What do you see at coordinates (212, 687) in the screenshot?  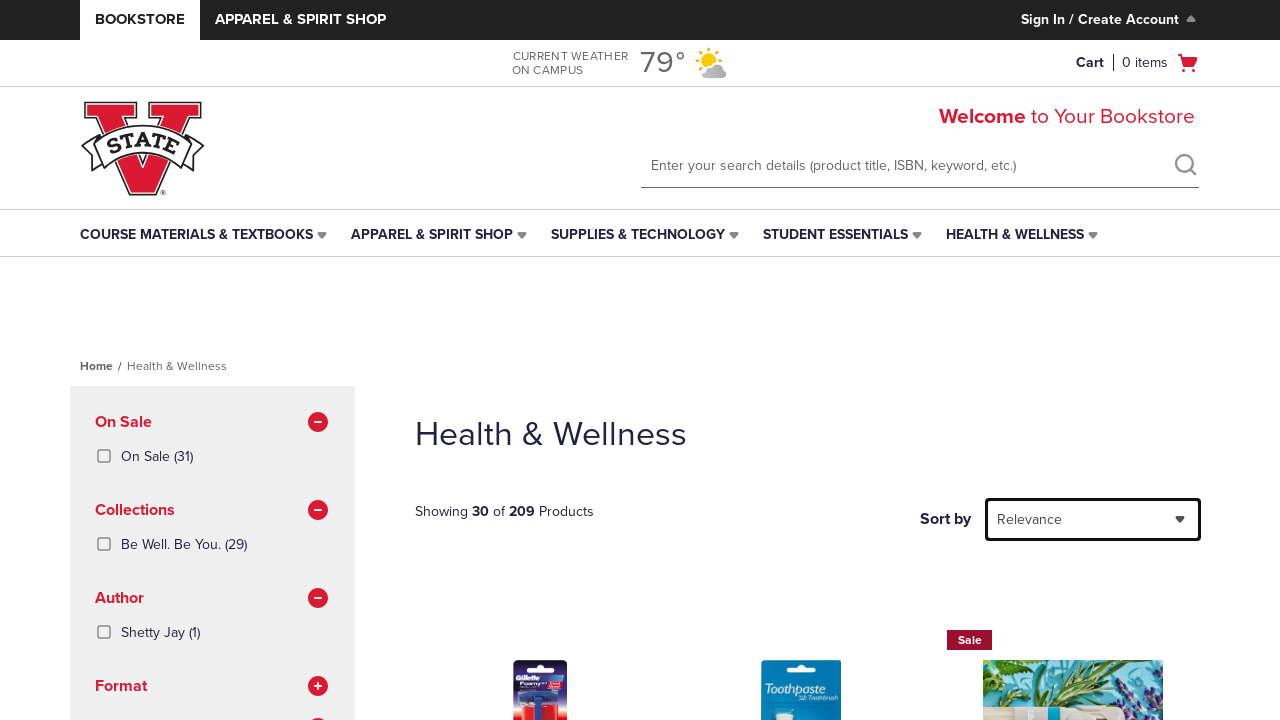 I see `Format [button]` at bounding box center [212, 687].